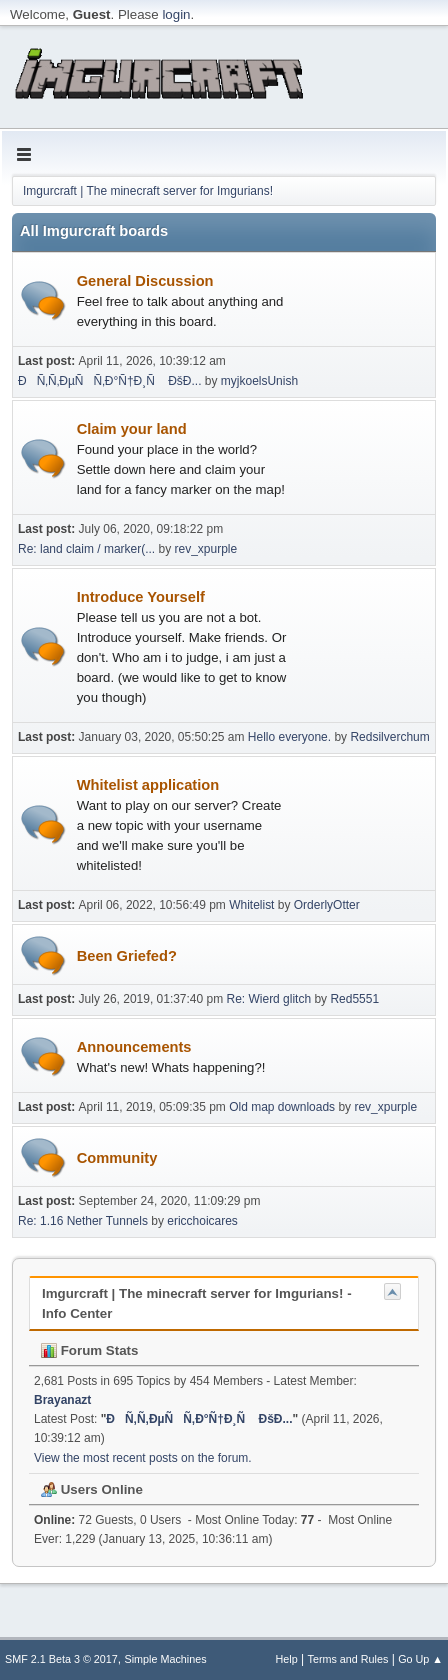  I want to click on Announcements, so click(182, 1058).